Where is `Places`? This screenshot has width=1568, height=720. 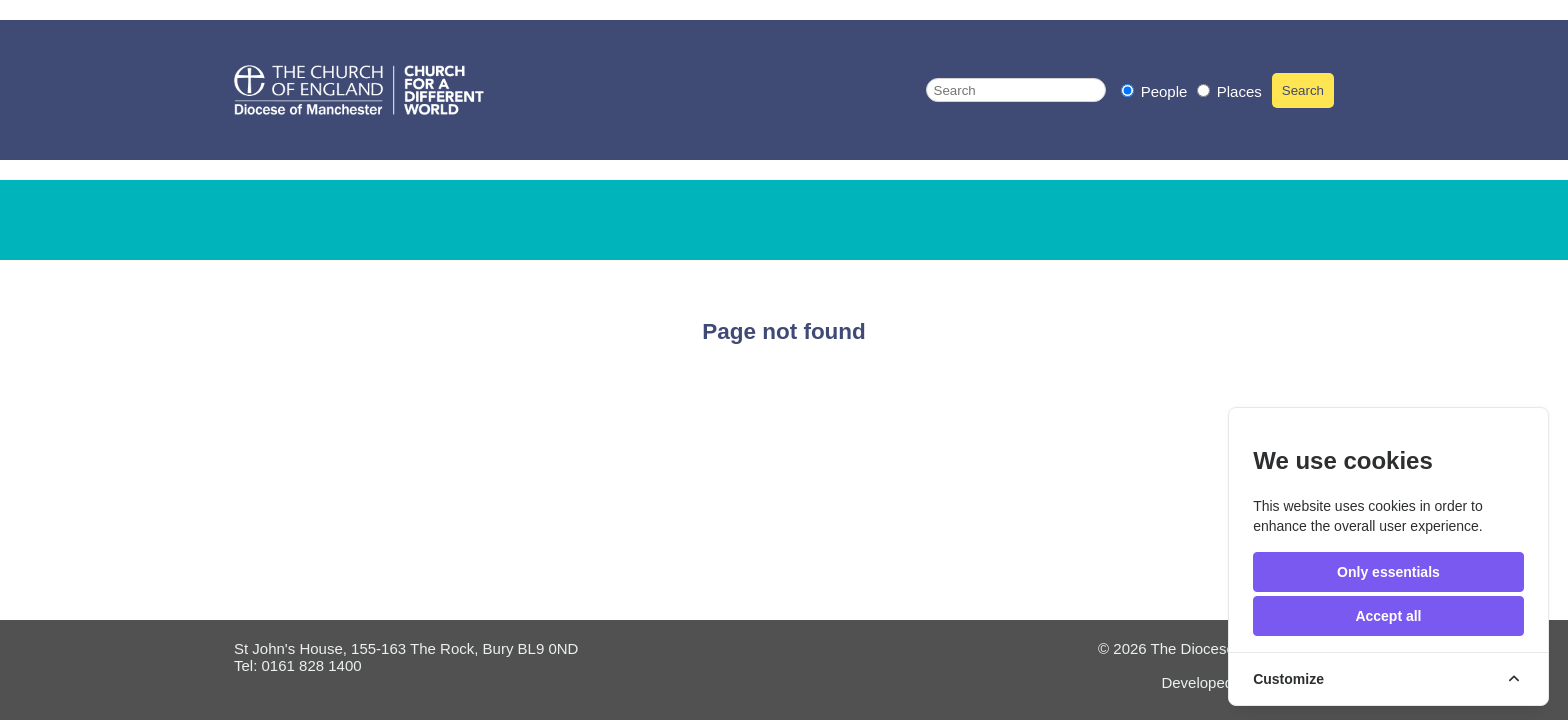
Places is located at coordinates (1229, 91).